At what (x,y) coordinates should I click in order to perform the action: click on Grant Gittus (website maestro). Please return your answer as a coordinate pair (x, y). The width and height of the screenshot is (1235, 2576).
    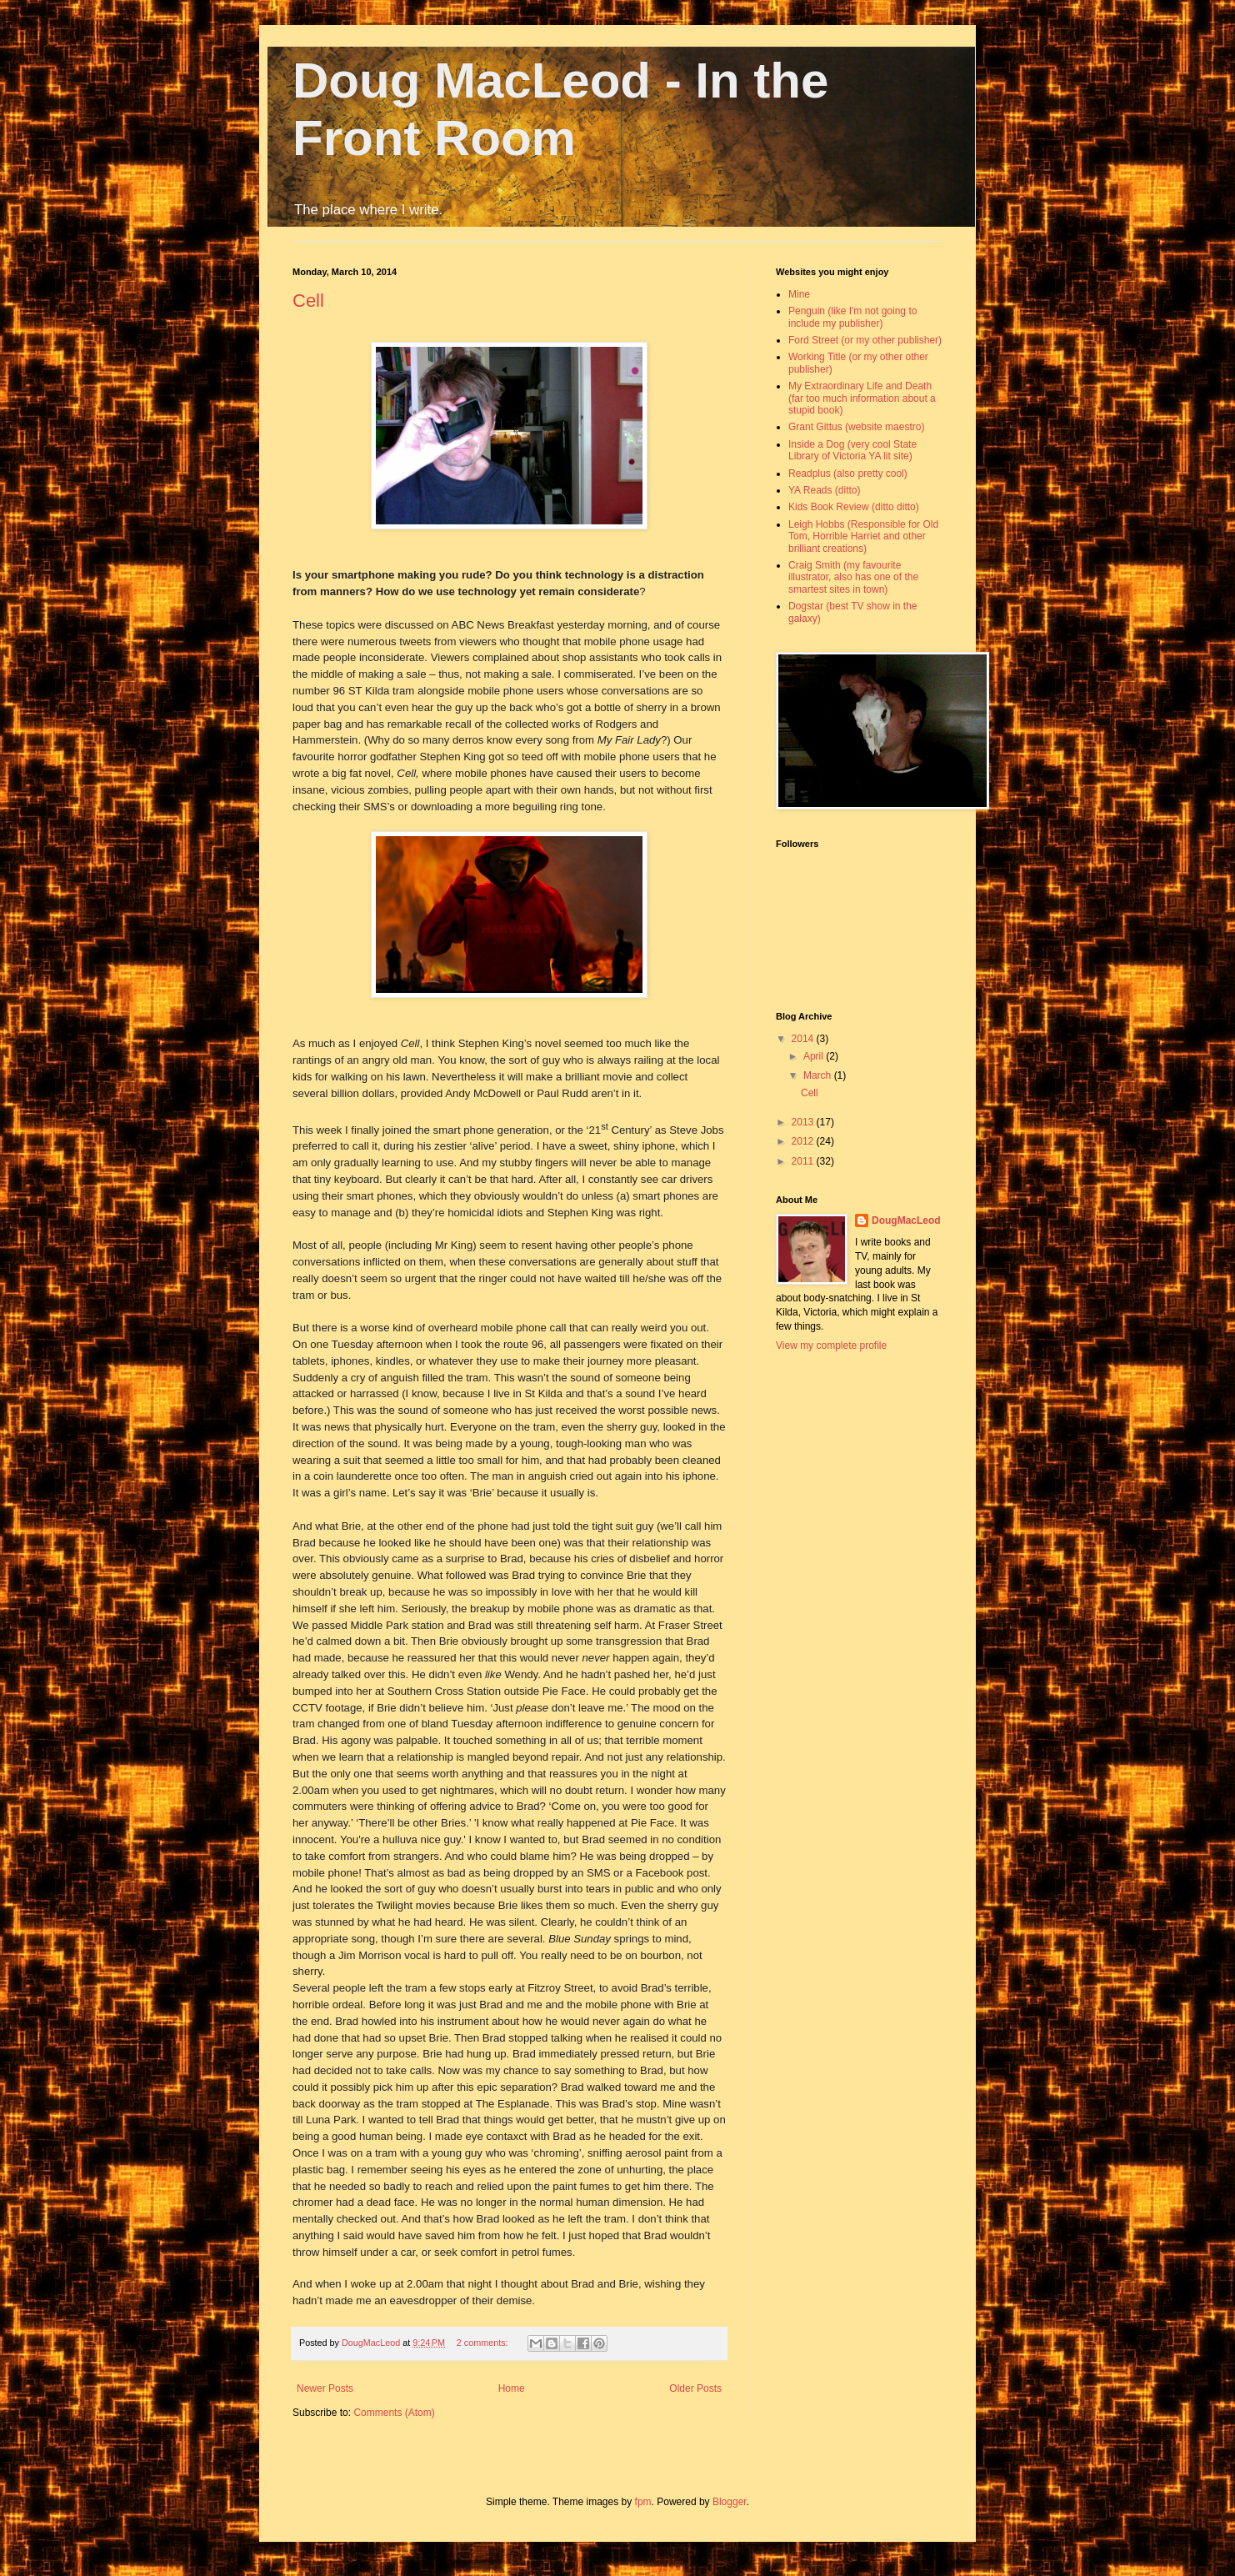
    Looking at the image, I should click on (856, 427).